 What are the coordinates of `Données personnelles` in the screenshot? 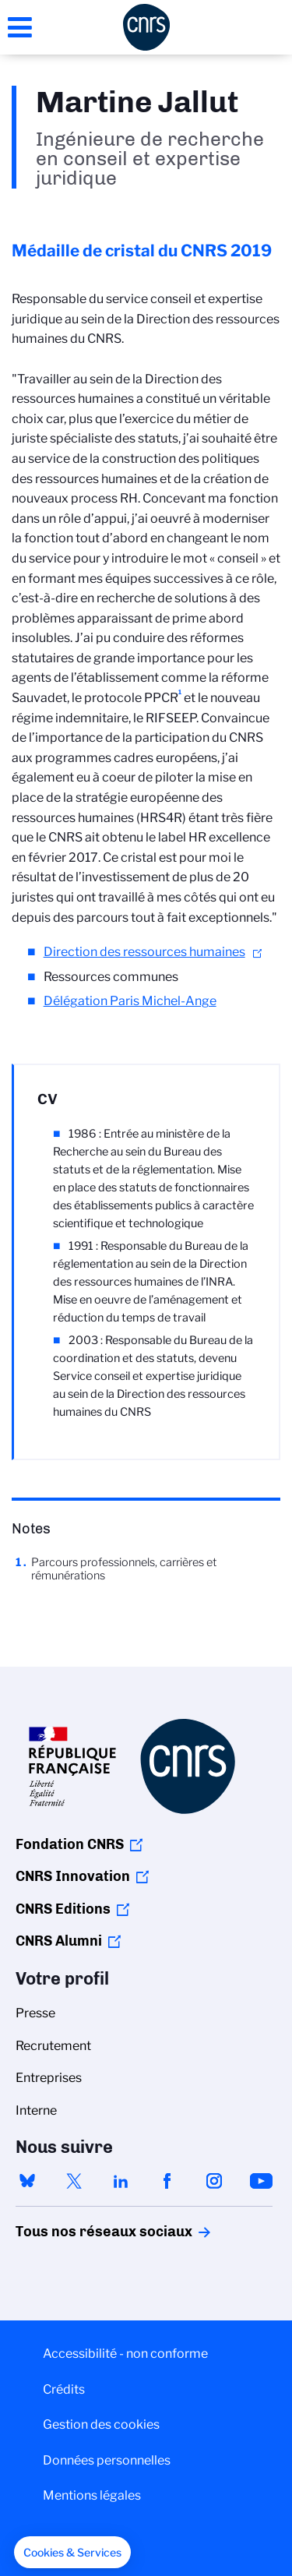 It's located at (107, 2460).